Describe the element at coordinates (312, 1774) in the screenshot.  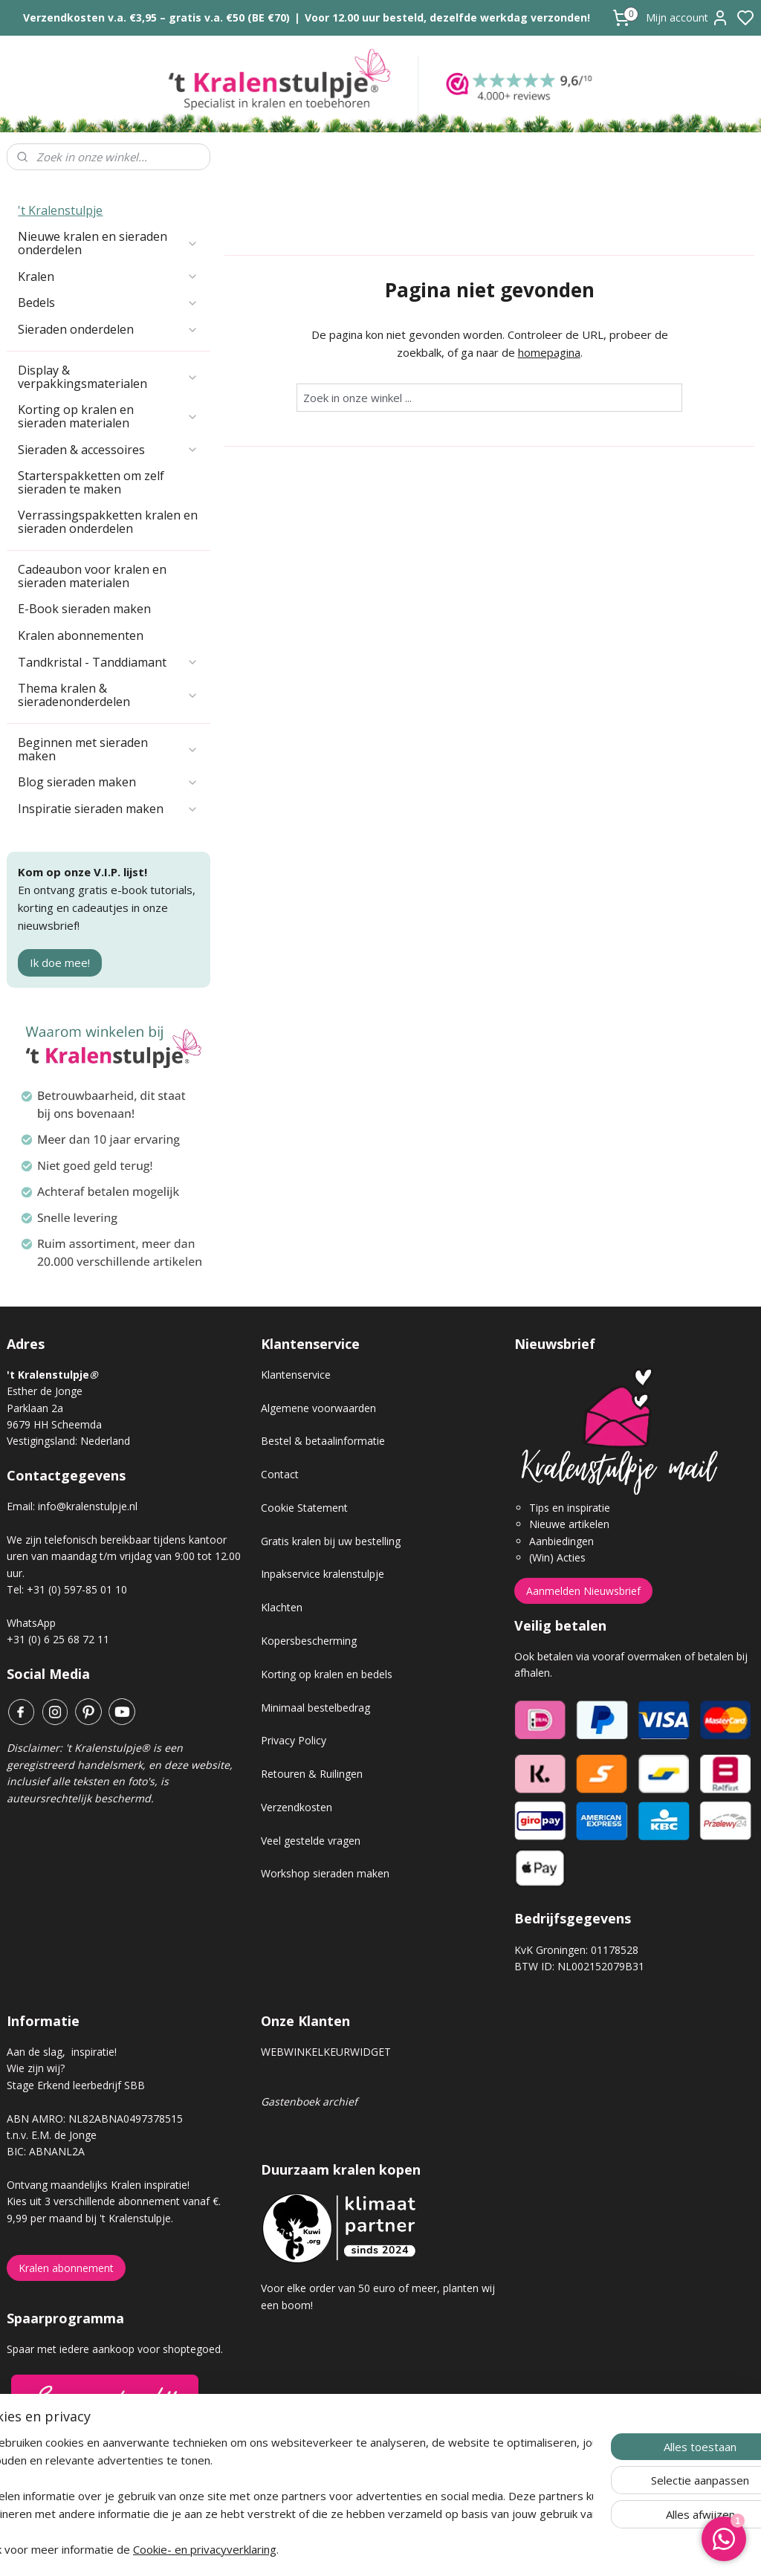
I see `Retouren & Ruilingen` at that location.